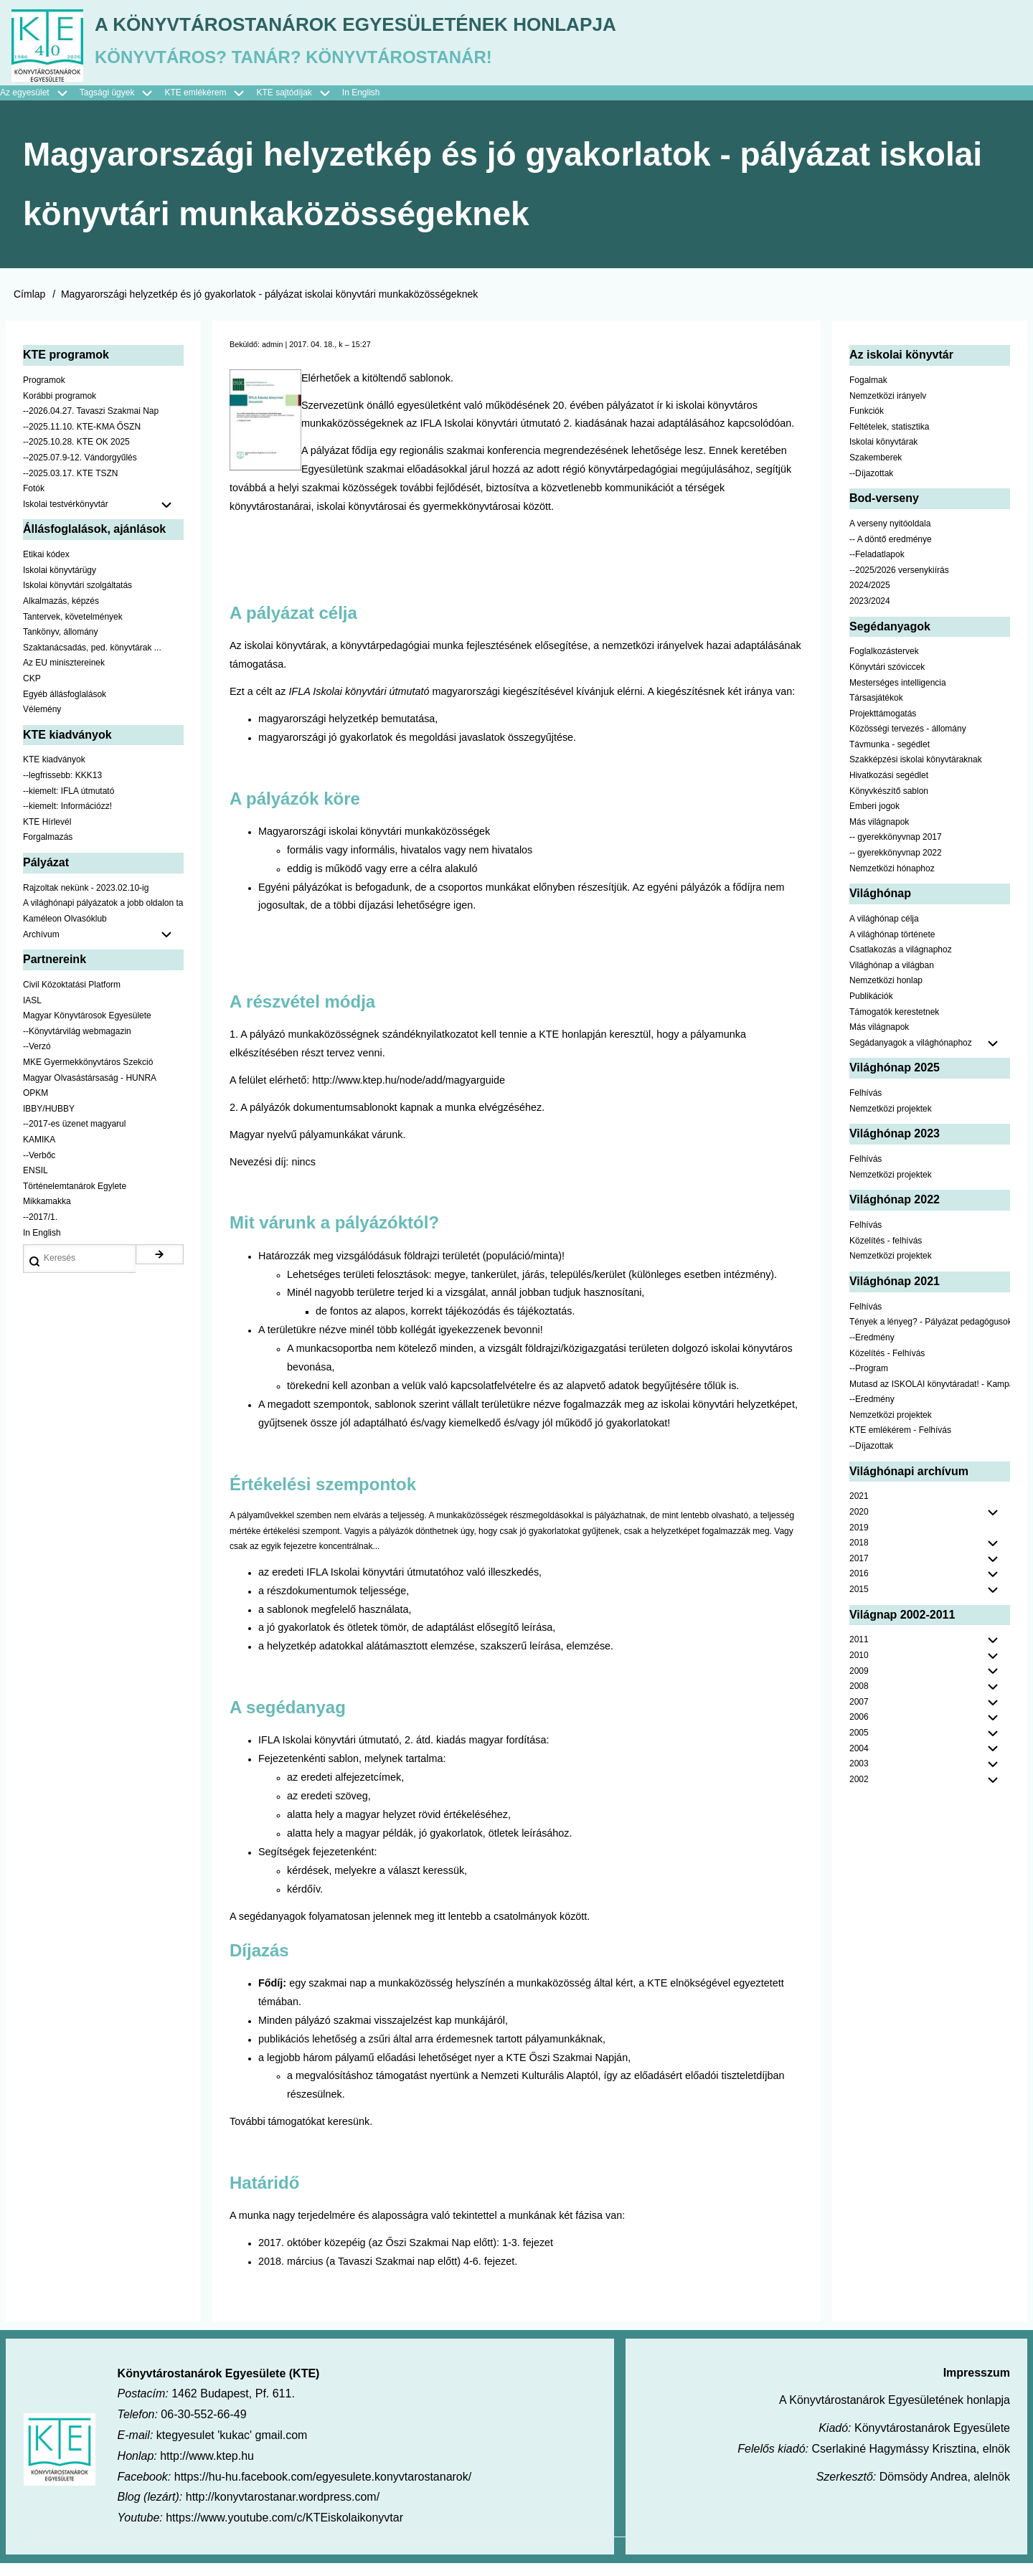 This screenshot has width=1033, height=2576. Describe the element at coordinates (871, 1009) in the screenshot. I see `Publikációk [menuitem]` at that location.